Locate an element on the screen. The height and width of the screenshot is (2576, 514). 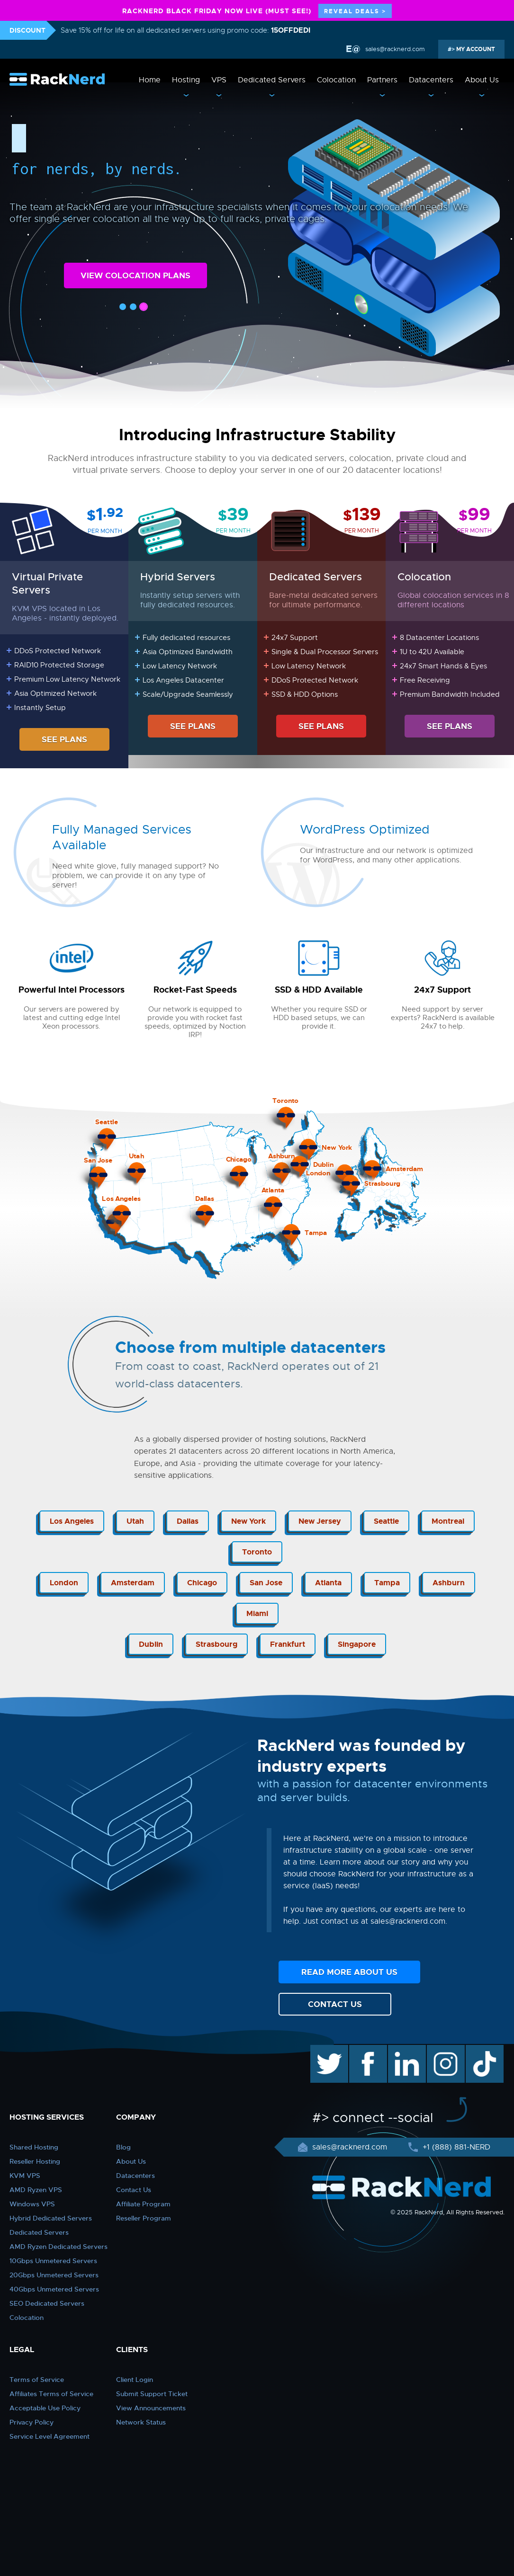
+1 (888) 881-NERD is located at coordinates (455, 2147).